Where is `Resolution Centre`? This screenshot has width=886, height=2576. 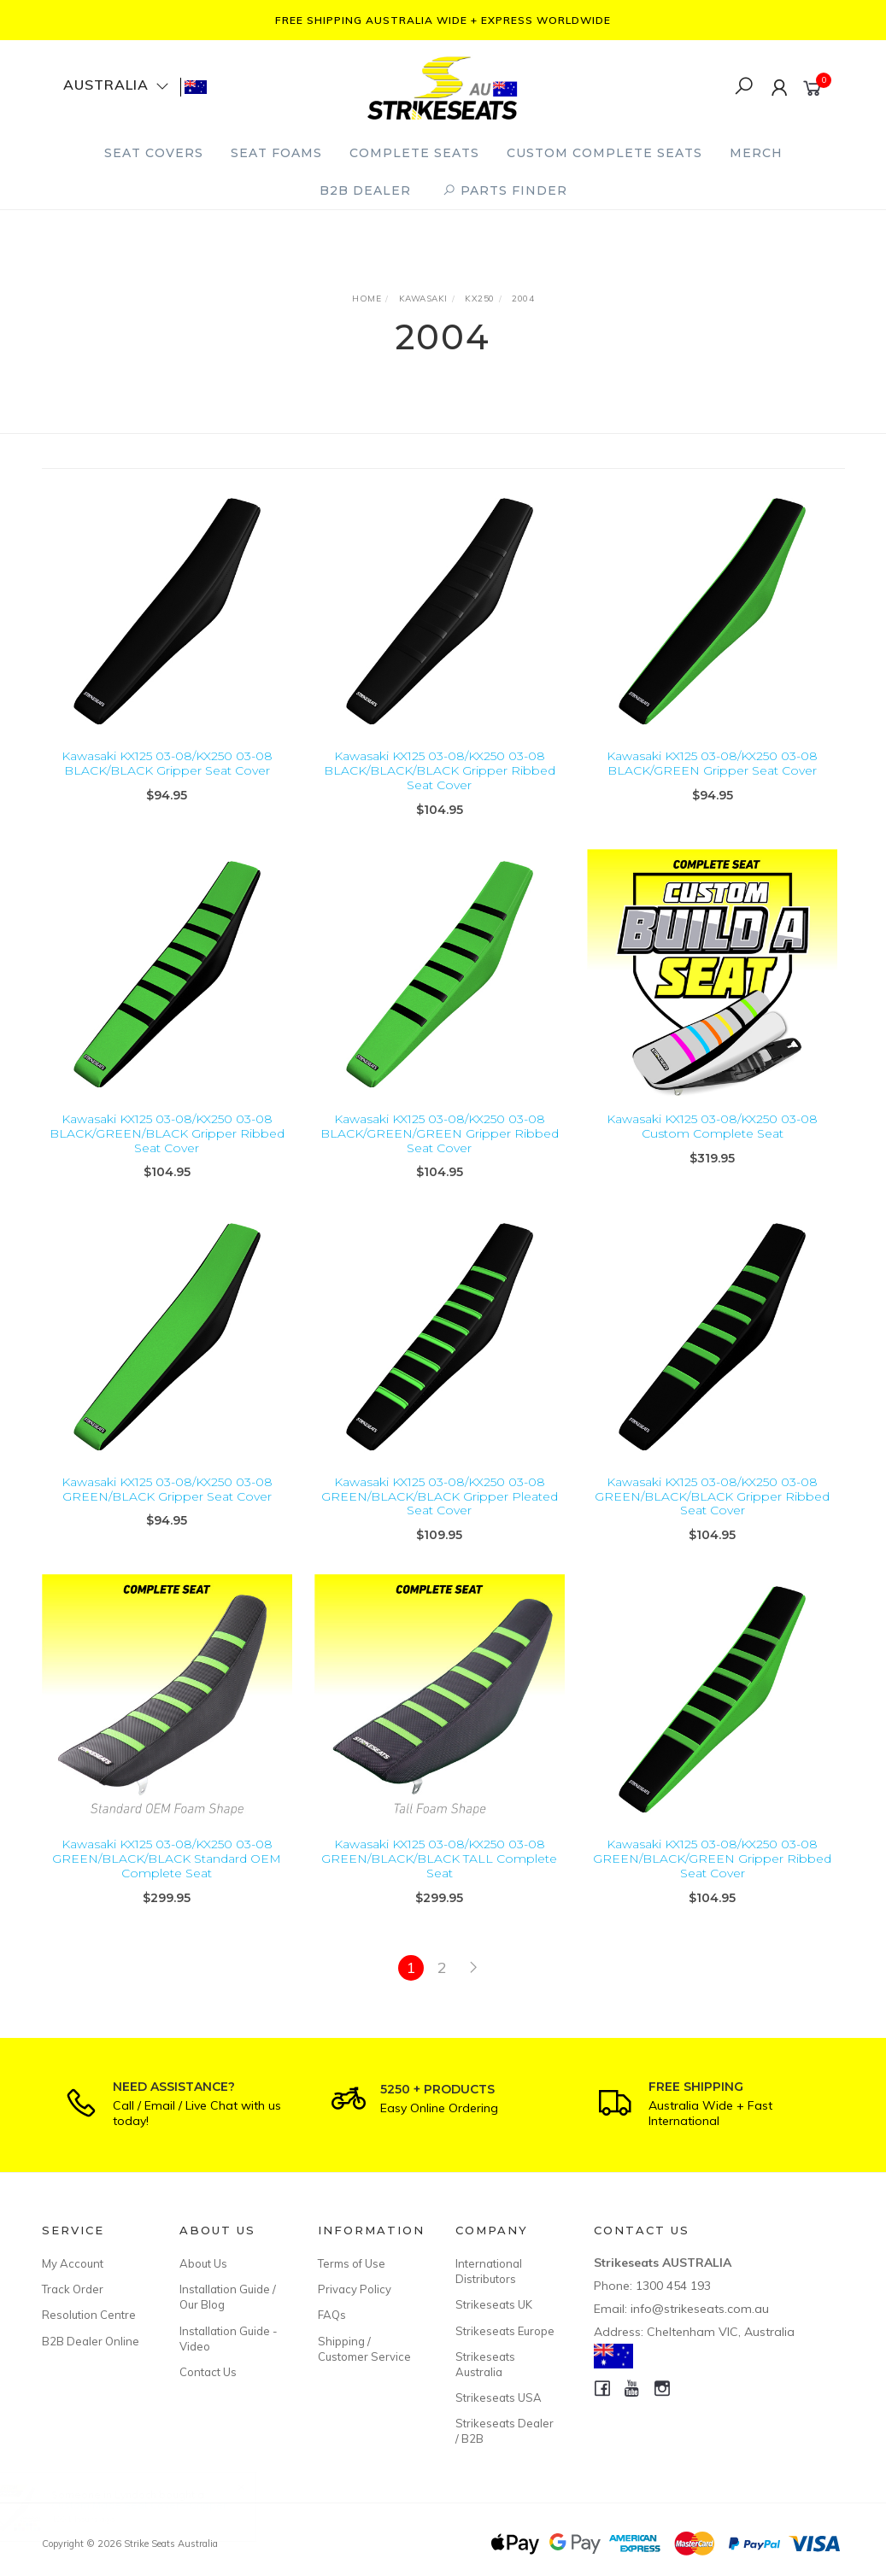 Resolution Centre is located at coordinates (89, 2314).